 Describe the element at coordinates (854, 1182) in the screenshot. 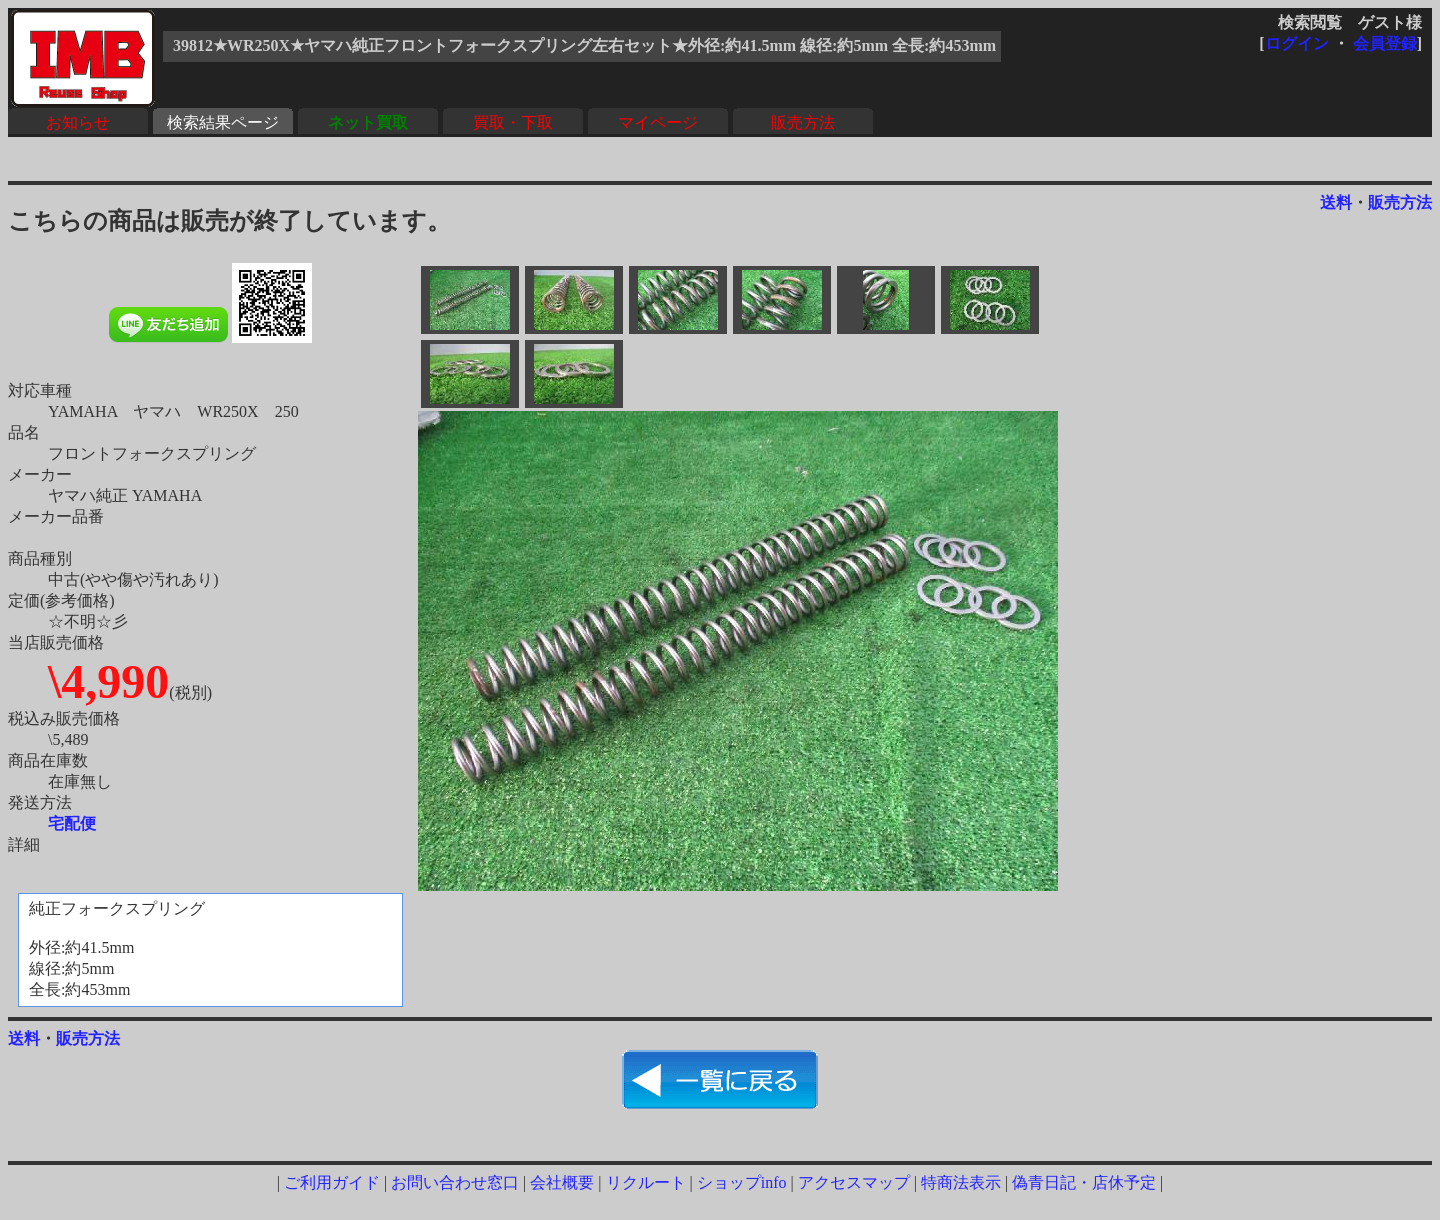

I see `アクセスマップ` at that location.